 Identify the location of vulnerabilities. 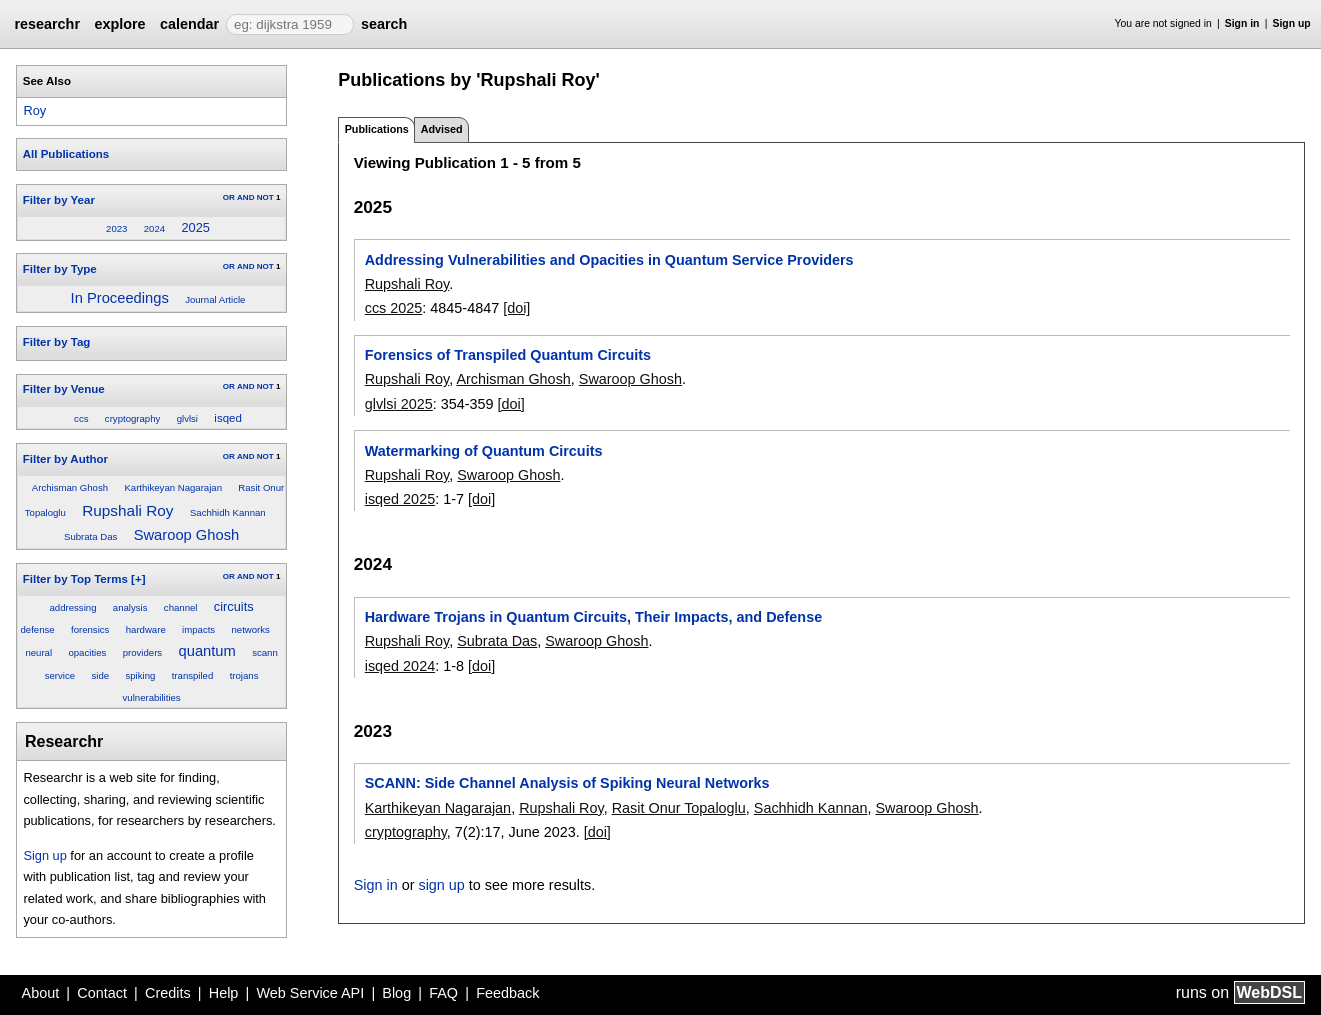
(152, 697).